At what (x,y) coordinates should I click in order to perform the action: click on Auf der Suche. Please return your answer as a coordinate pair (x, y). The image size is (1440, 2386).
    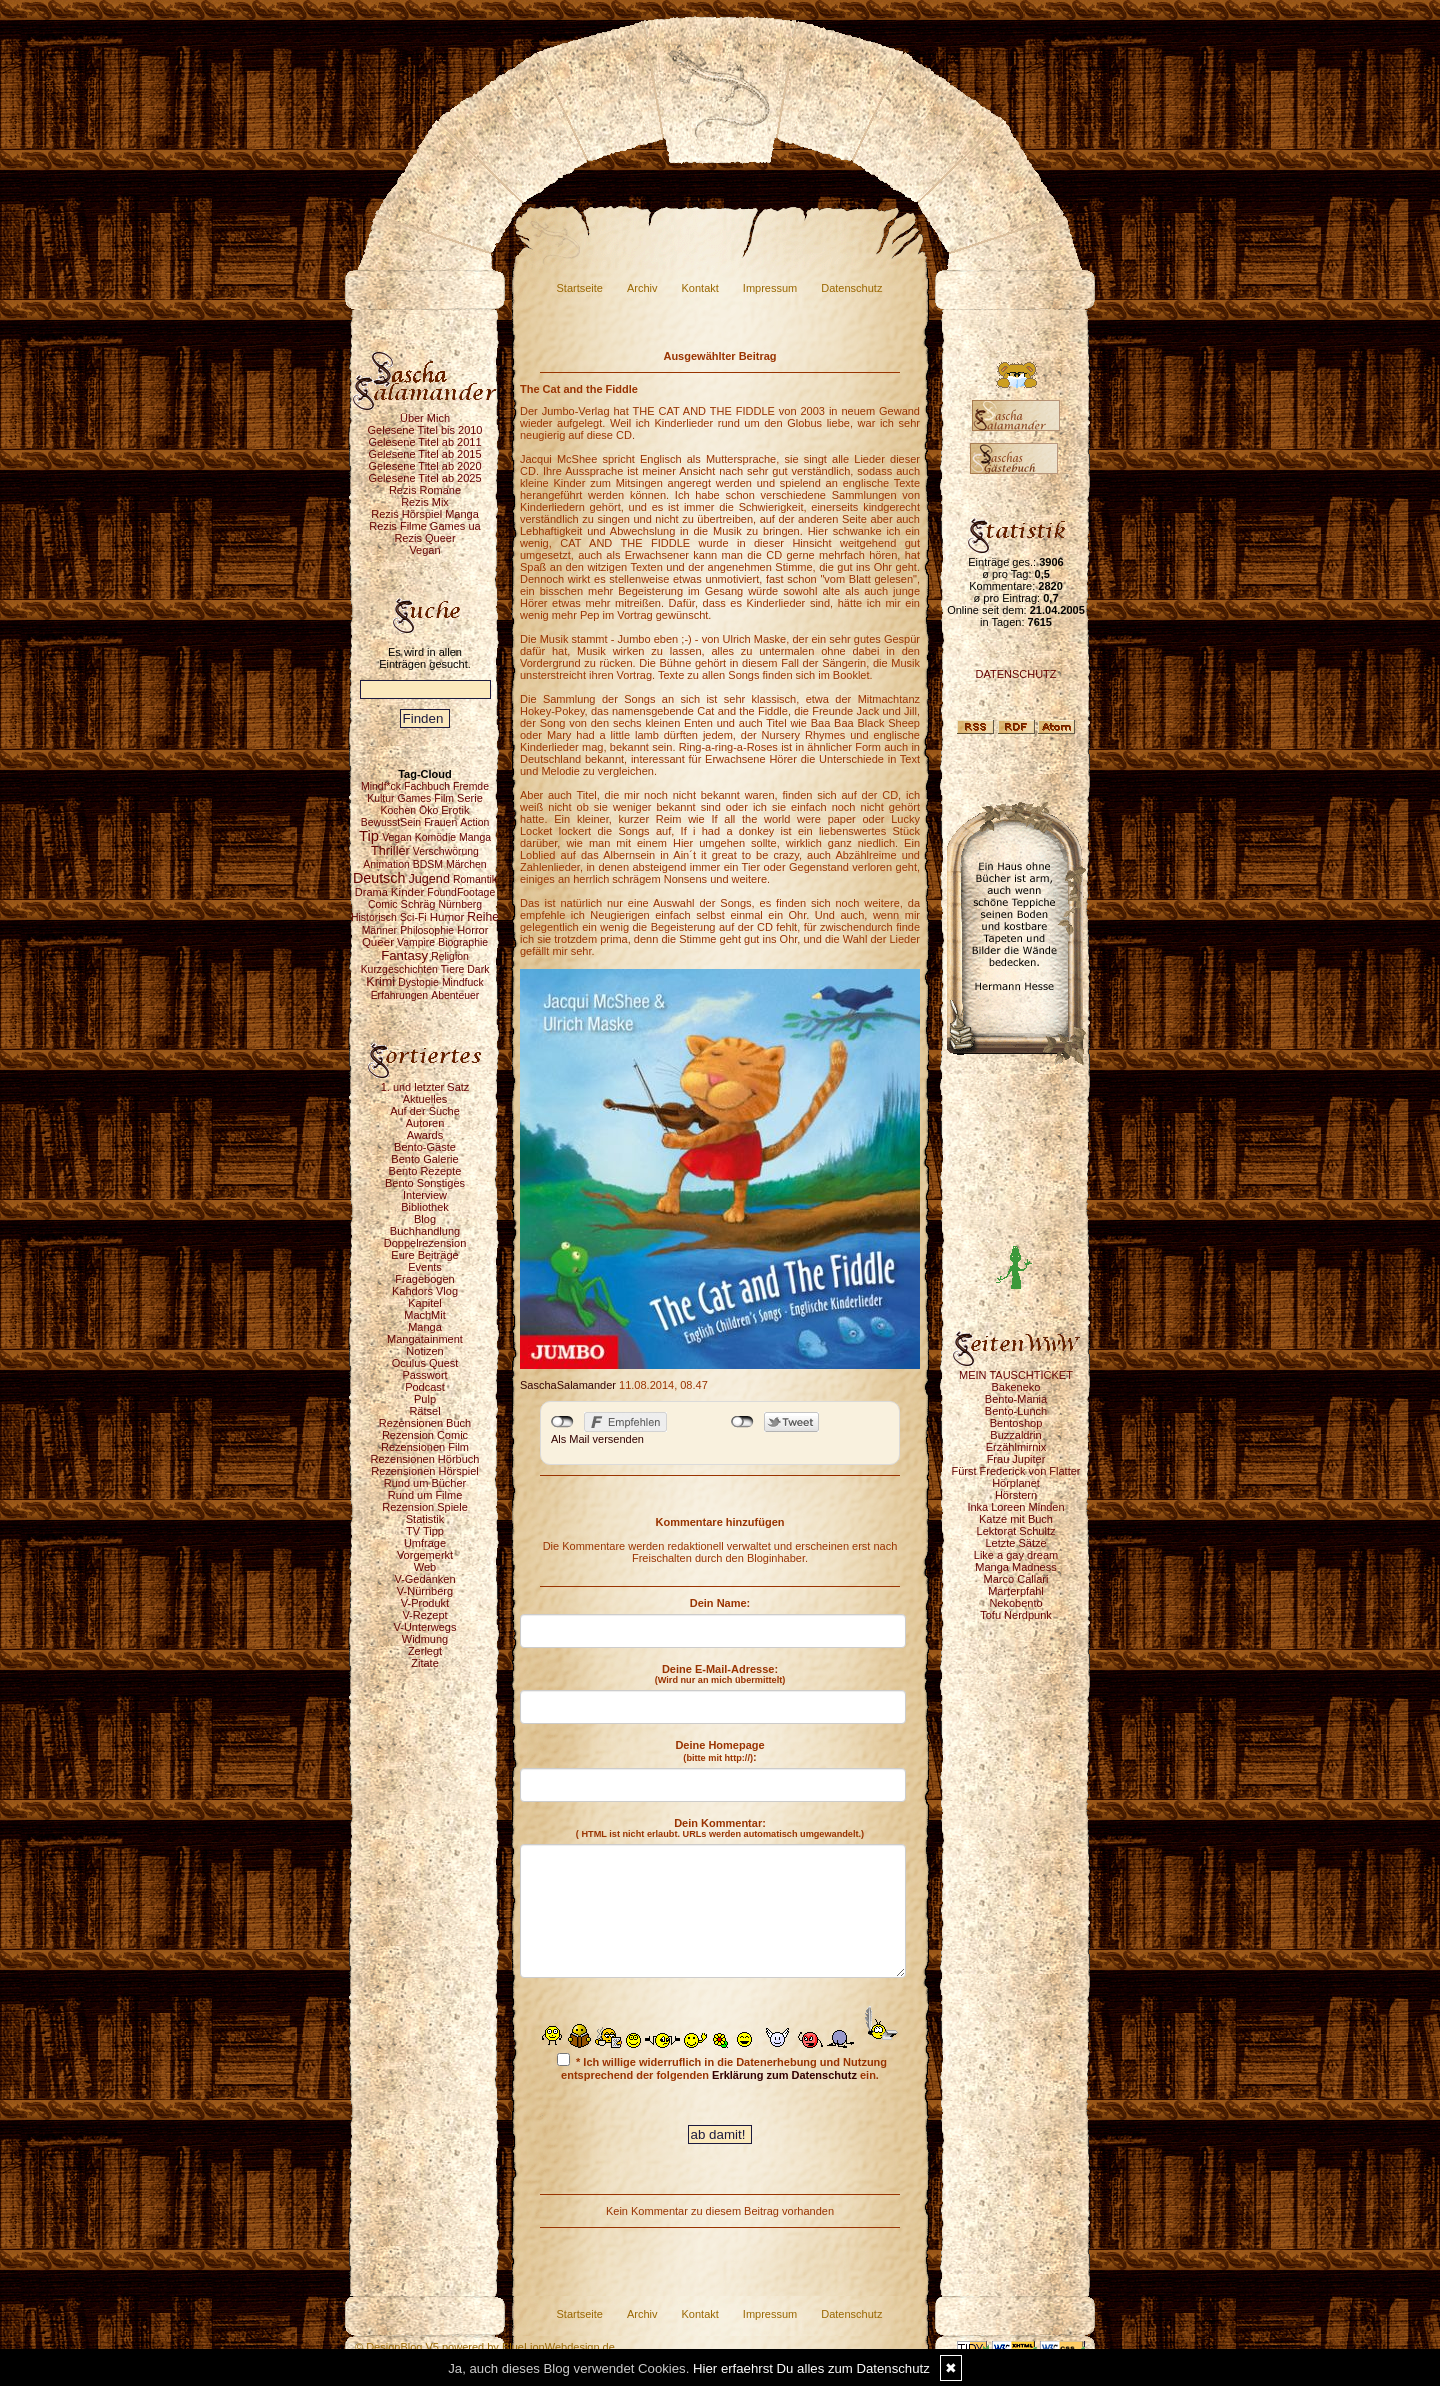
    Looking at the image, I should click on (425, 1111).